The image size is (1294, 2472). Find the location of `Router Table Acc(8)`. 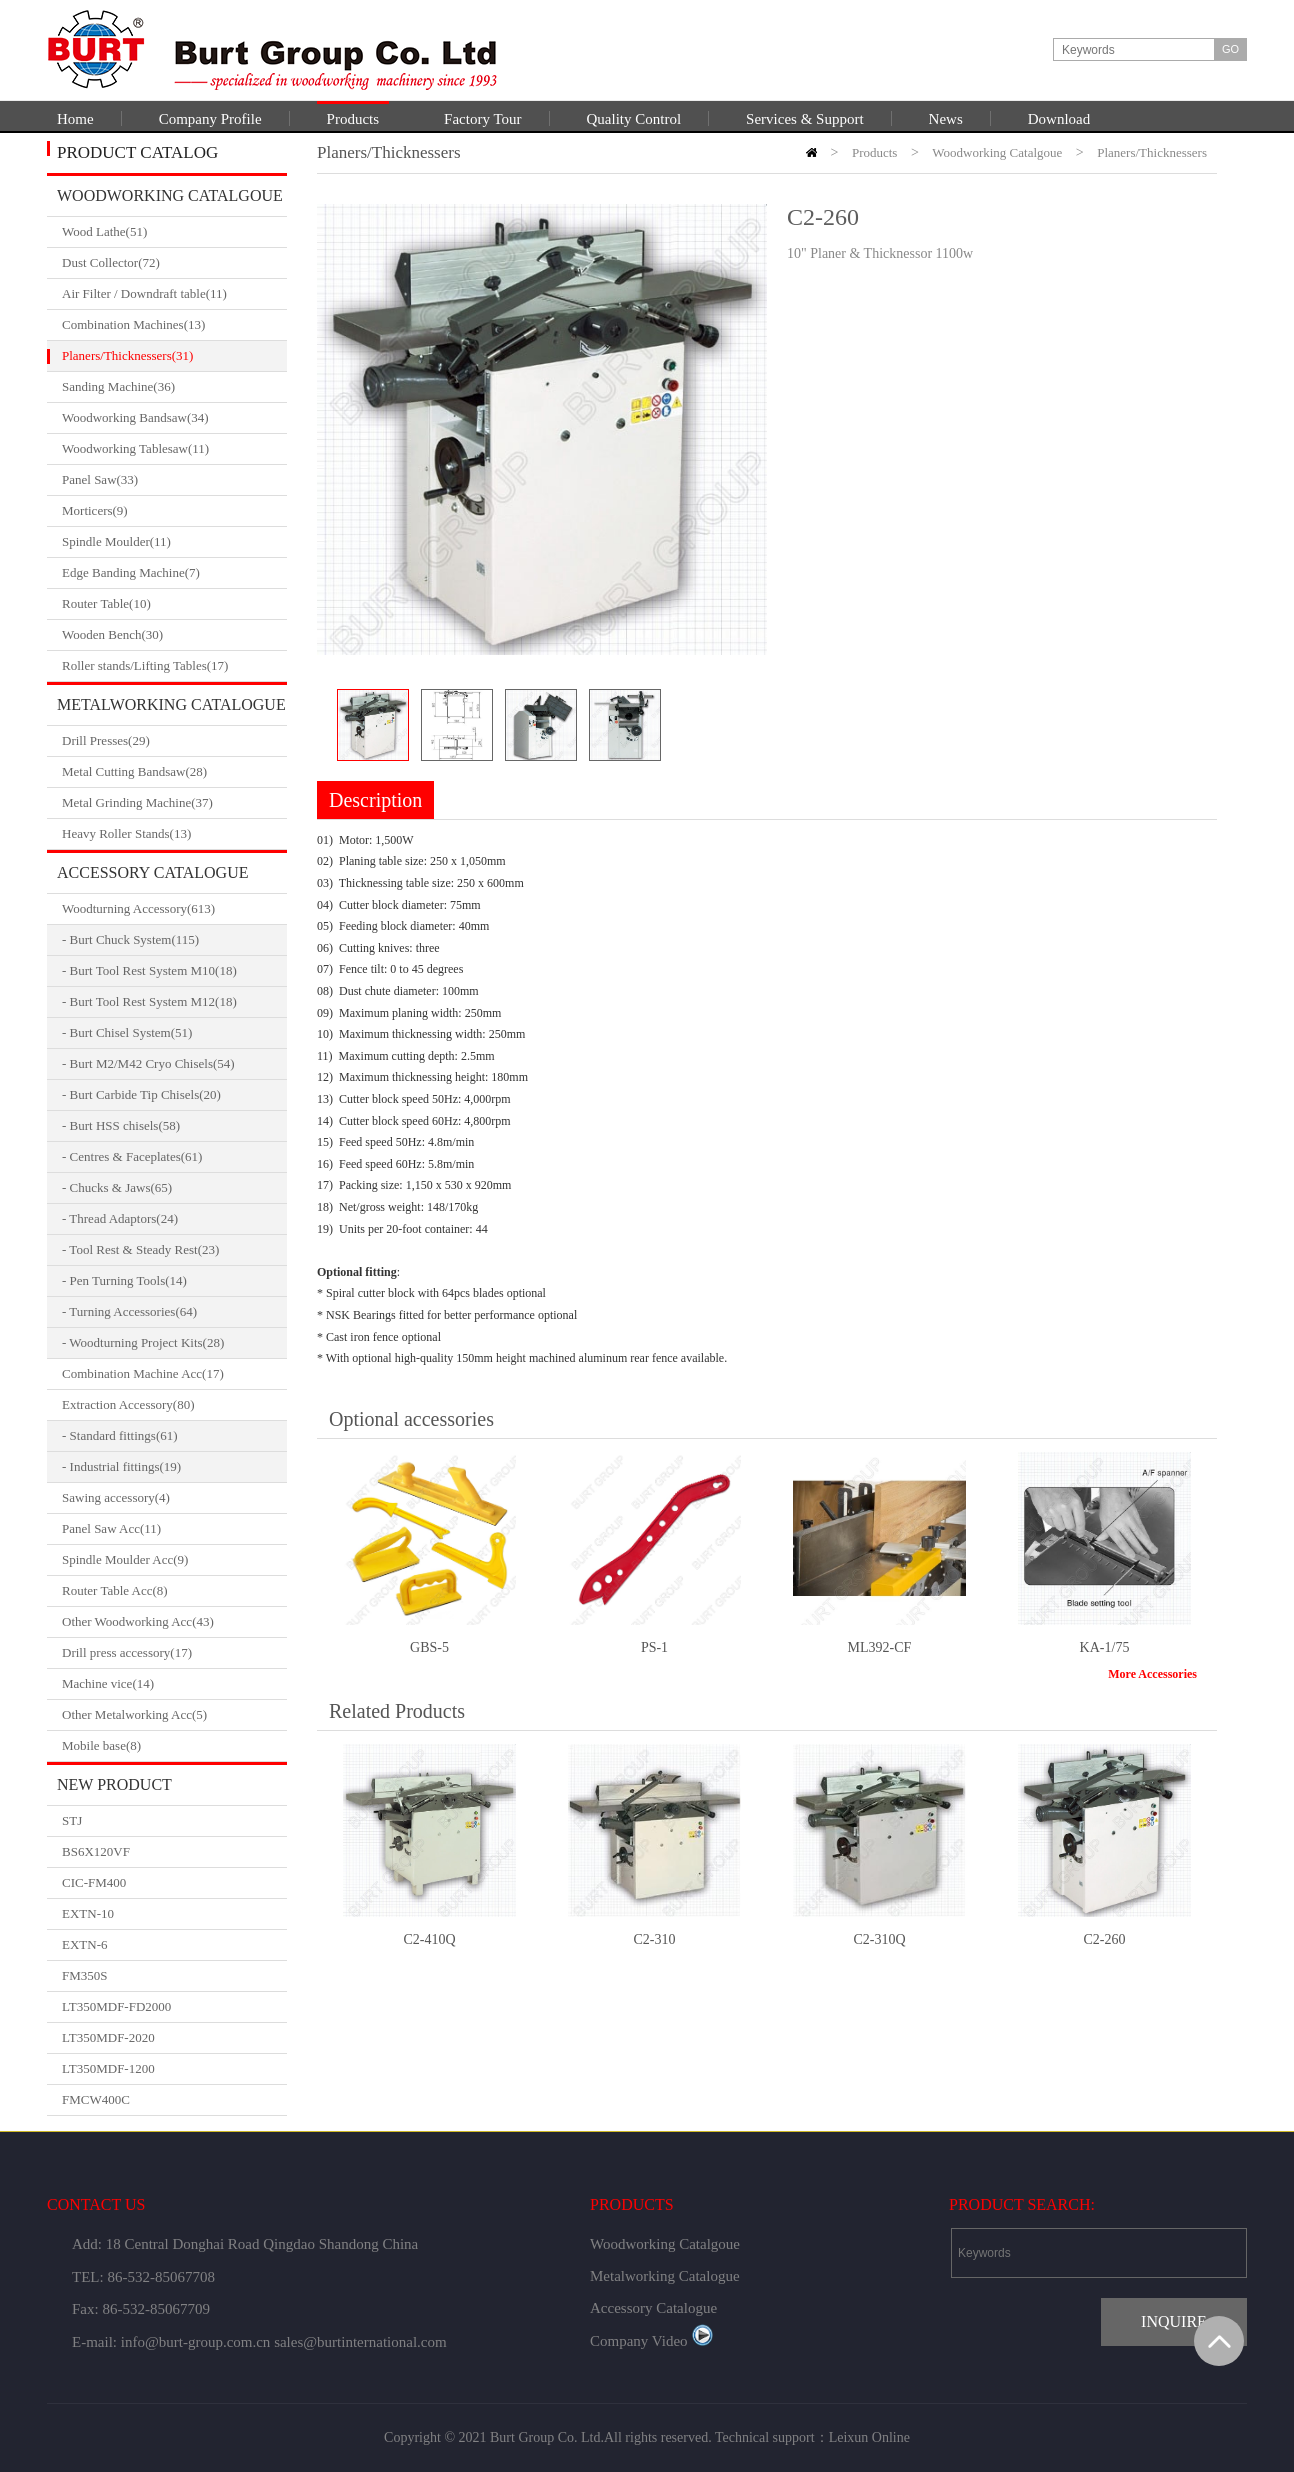

Router Table Acc(8) is located at coordinates (174, 1591).